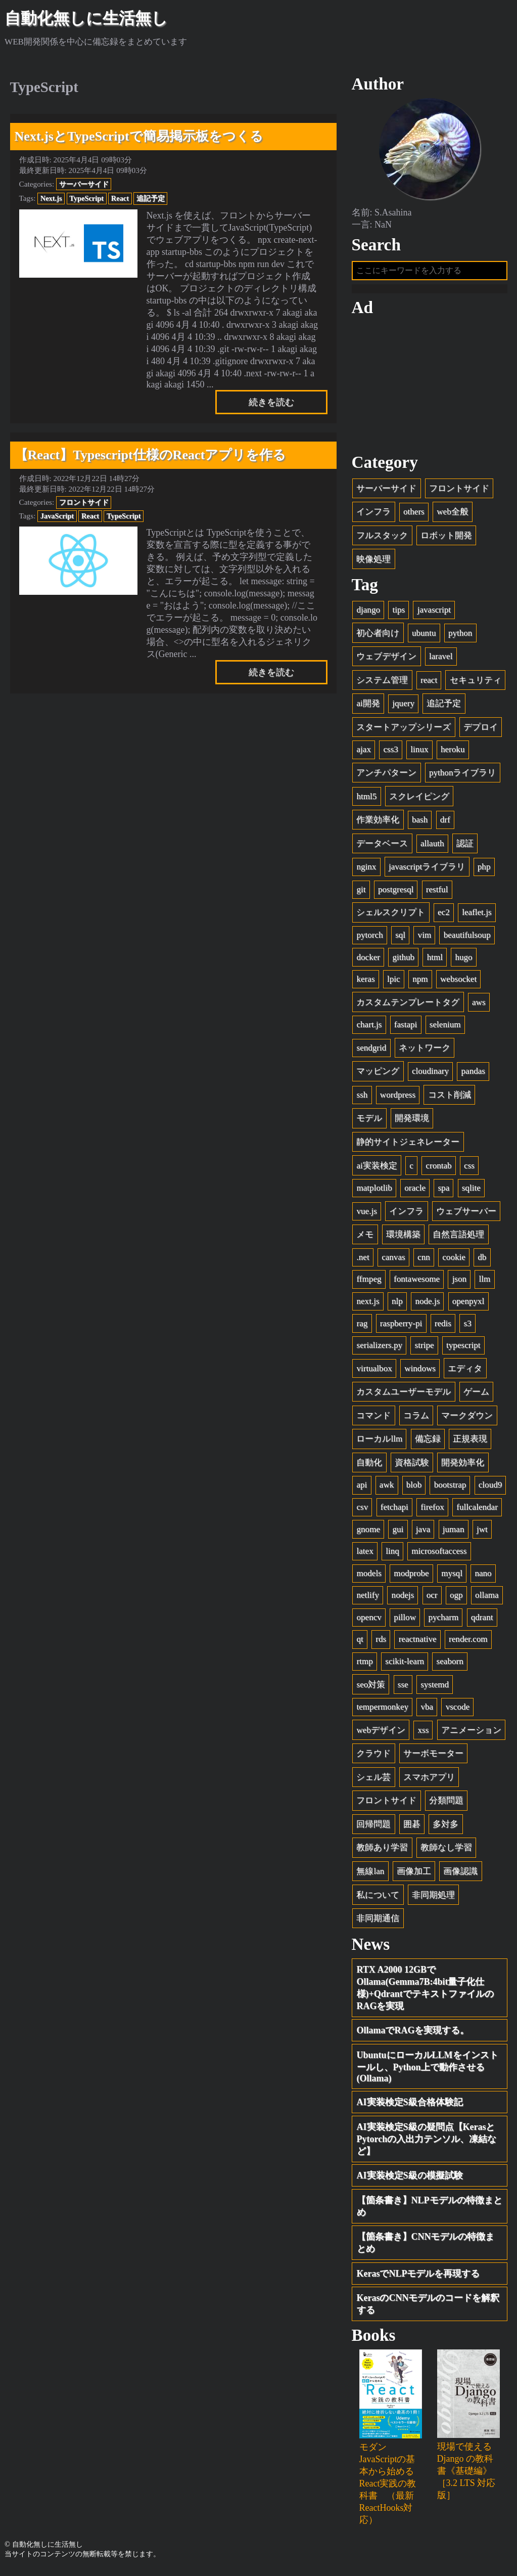 Image resolution: width=517 pixels, height=2576 pixels. Describe the element at coordinates (420, 1371) in the screenshot. I see `windows` at that location.